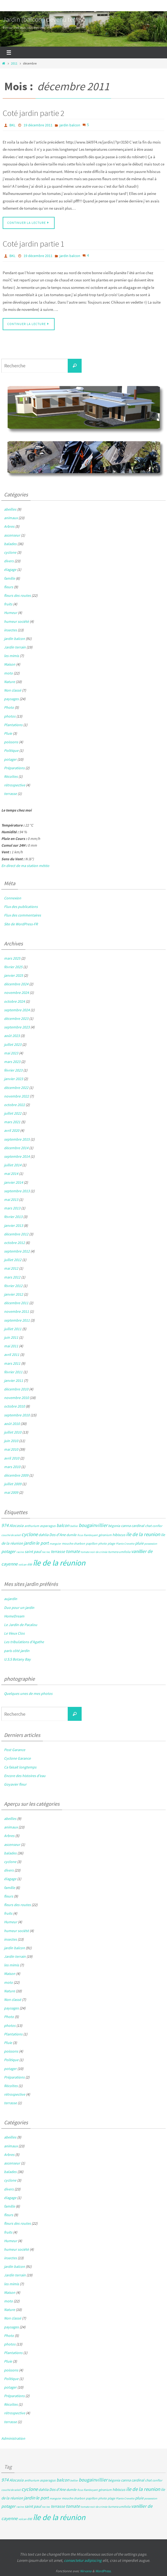  What do you see at coordinates (42, 1543) in the screenshot?
I see `le port [le port (11 éléments)]` at bounding box center [42, 1543].